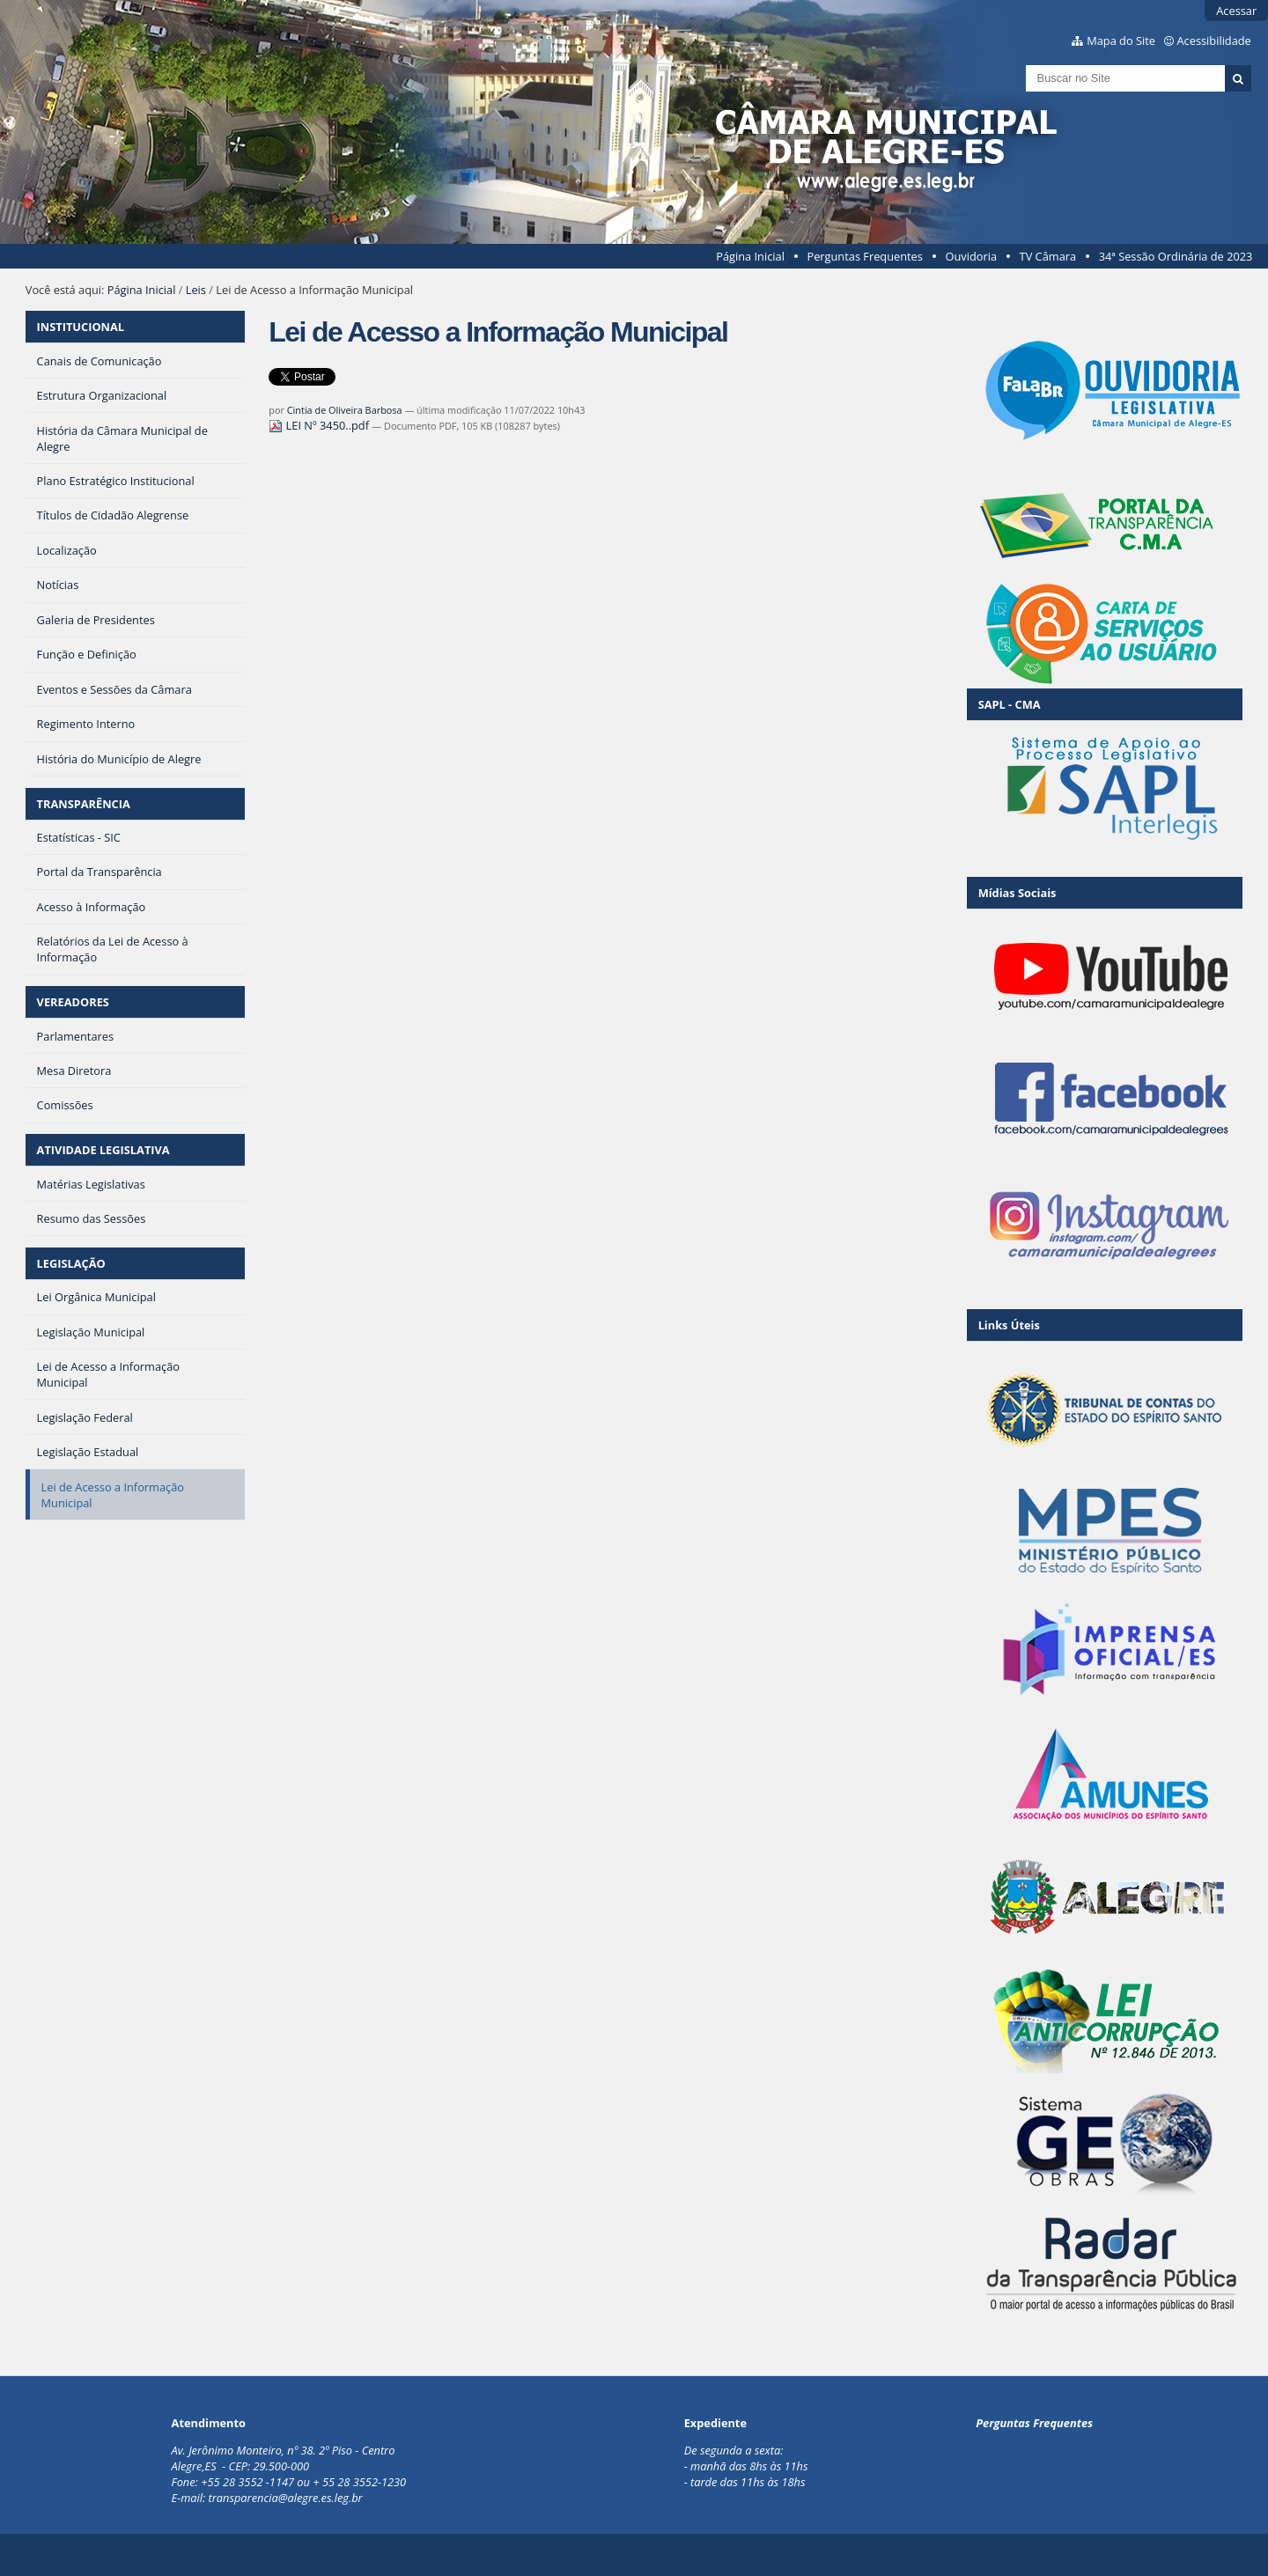 This screenshot has width=1268, height=2576. Describe the element at coordinates (750, 256) in the screenshot. I see `Página Inicial` at that location.